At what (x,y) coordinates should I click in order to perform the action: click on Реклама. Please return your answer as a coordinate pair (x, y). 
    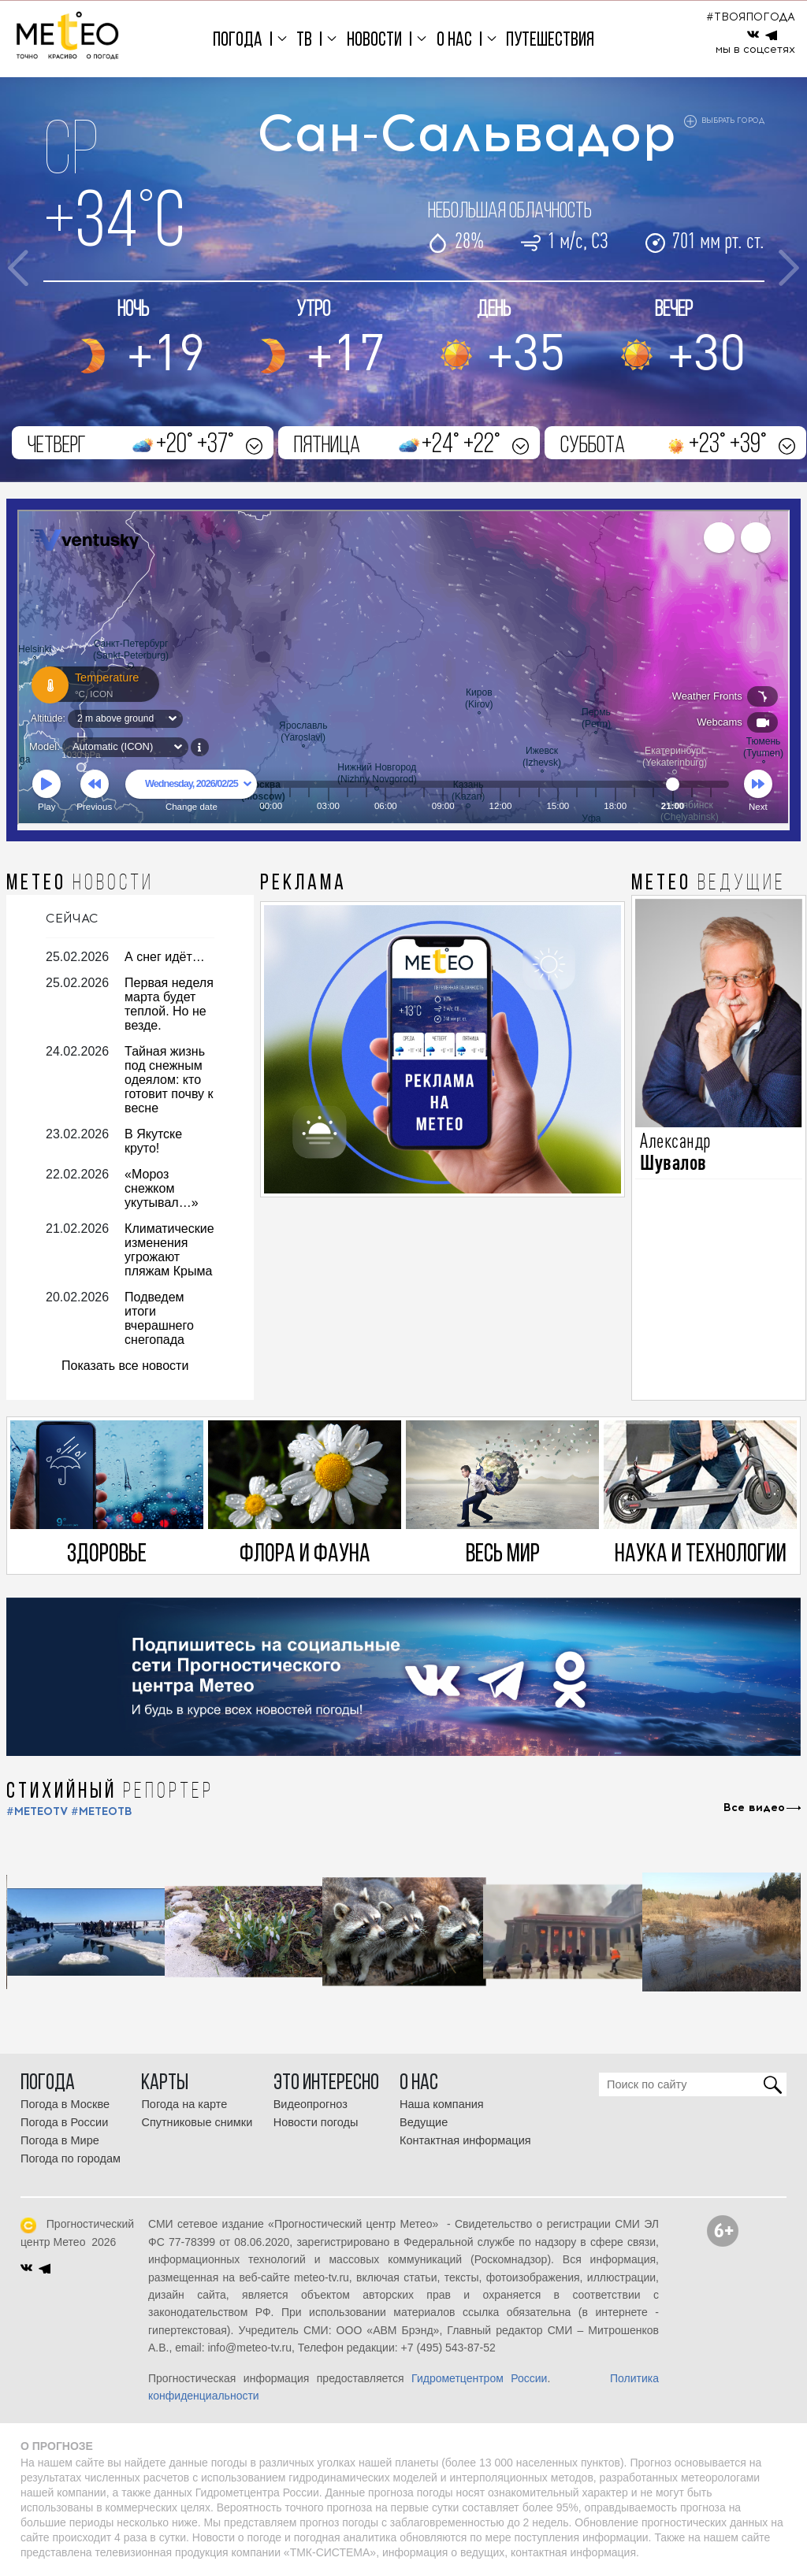
    Looking at the image, I should click on (303, 884).